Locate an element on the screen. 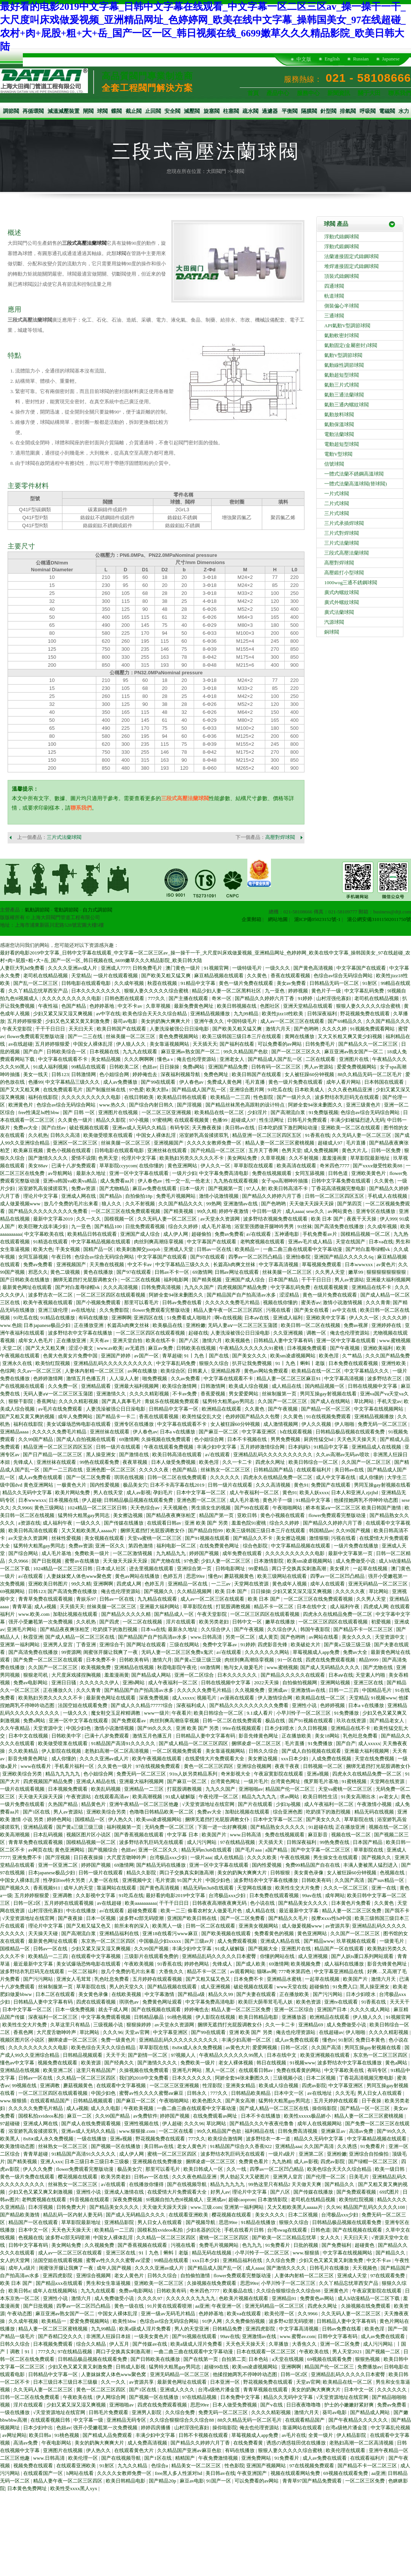 The image size is (411, 2576). 一区二区三区亚洲视频 is located at coordinates (167, 1112).